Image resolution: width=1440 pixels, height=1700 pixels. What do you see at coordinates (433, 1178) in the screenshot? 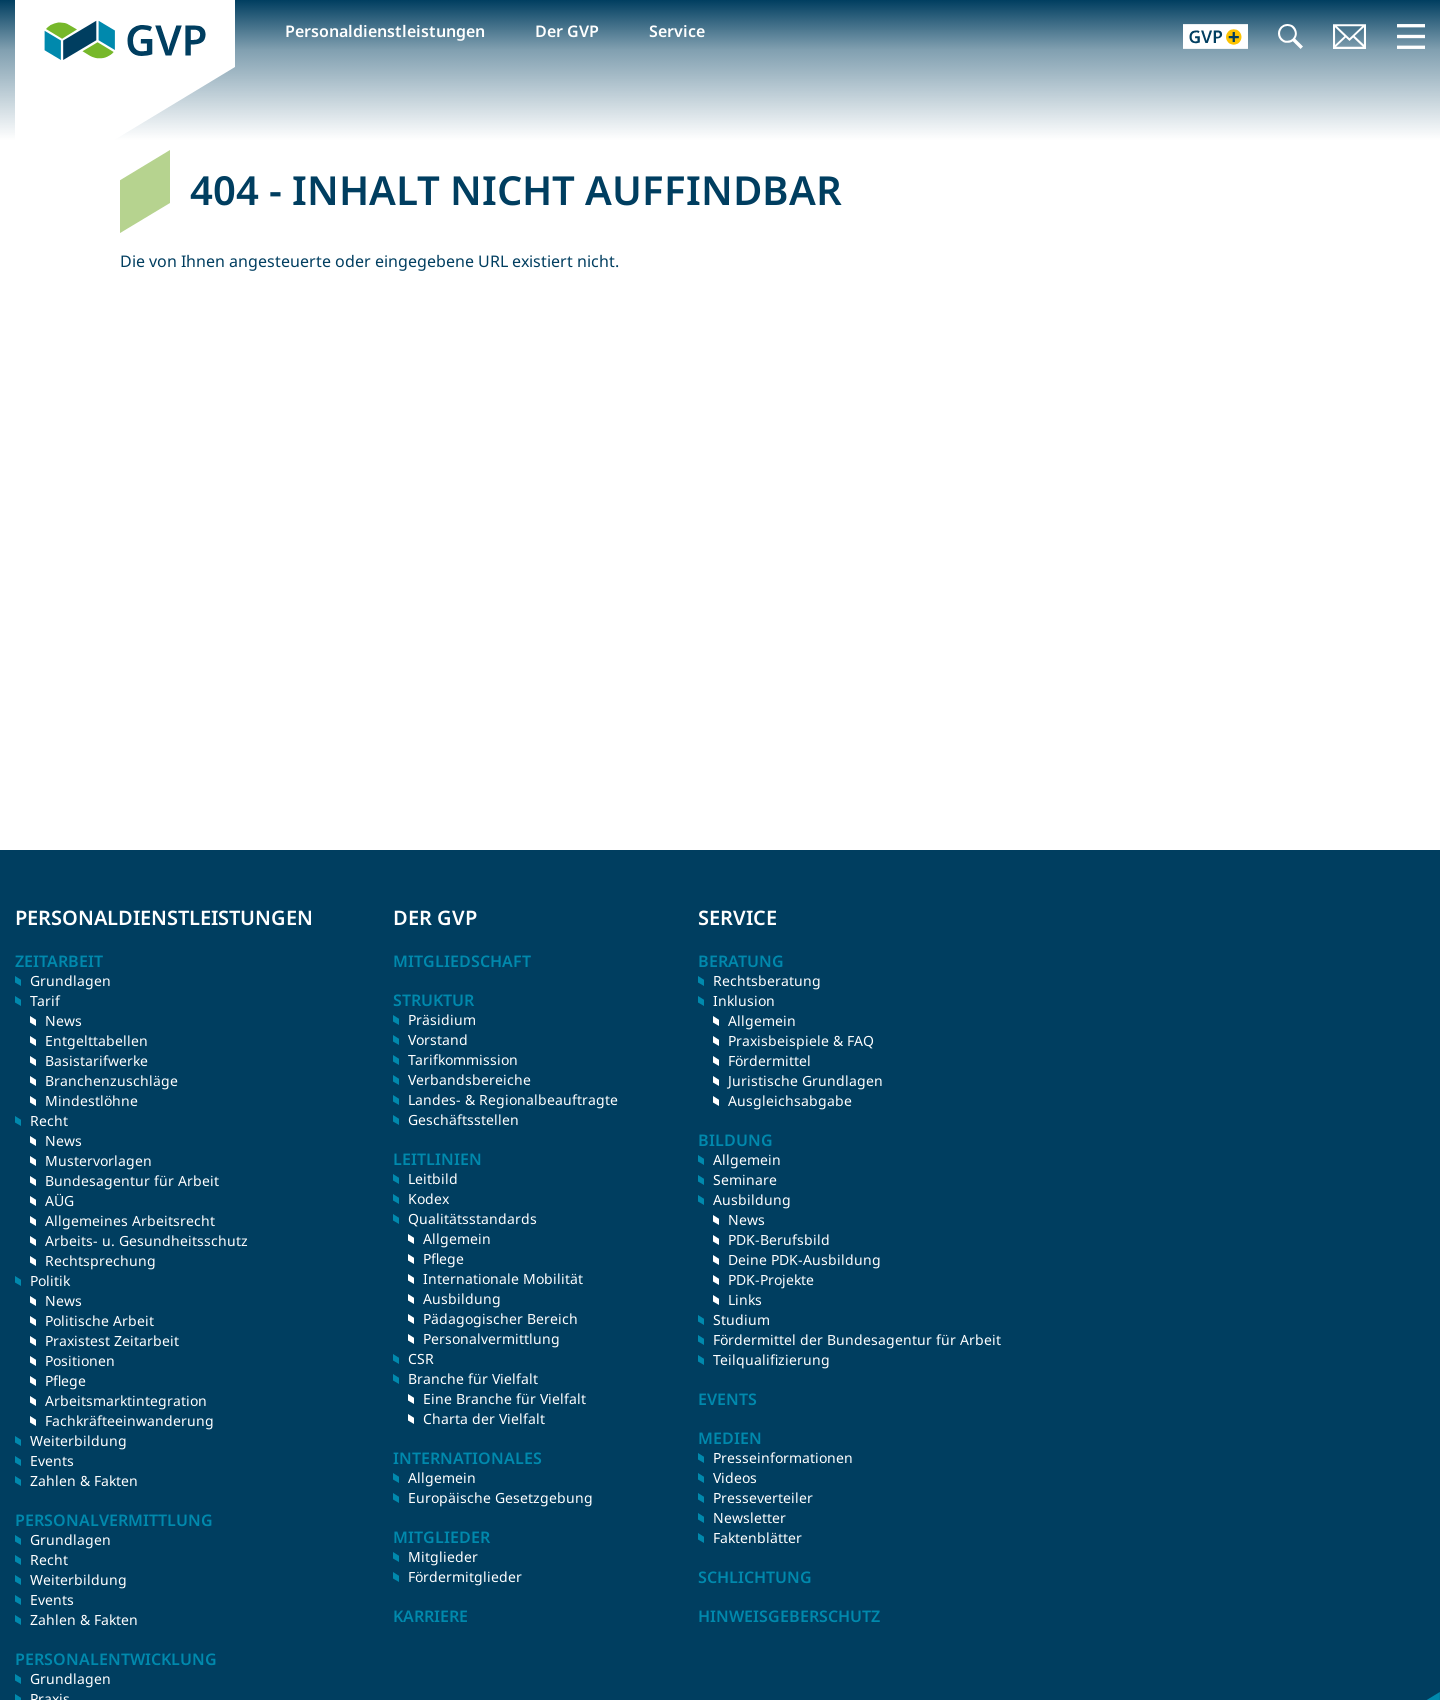
I see `Leitbild` at bounding box center [433, 1178].